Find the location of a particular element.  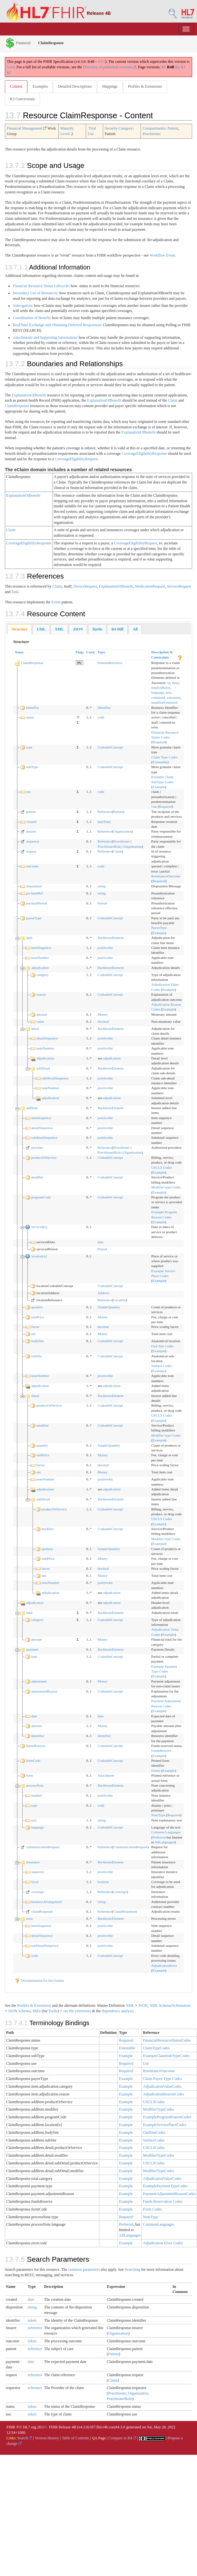

use is located at coordinates (28, 792).